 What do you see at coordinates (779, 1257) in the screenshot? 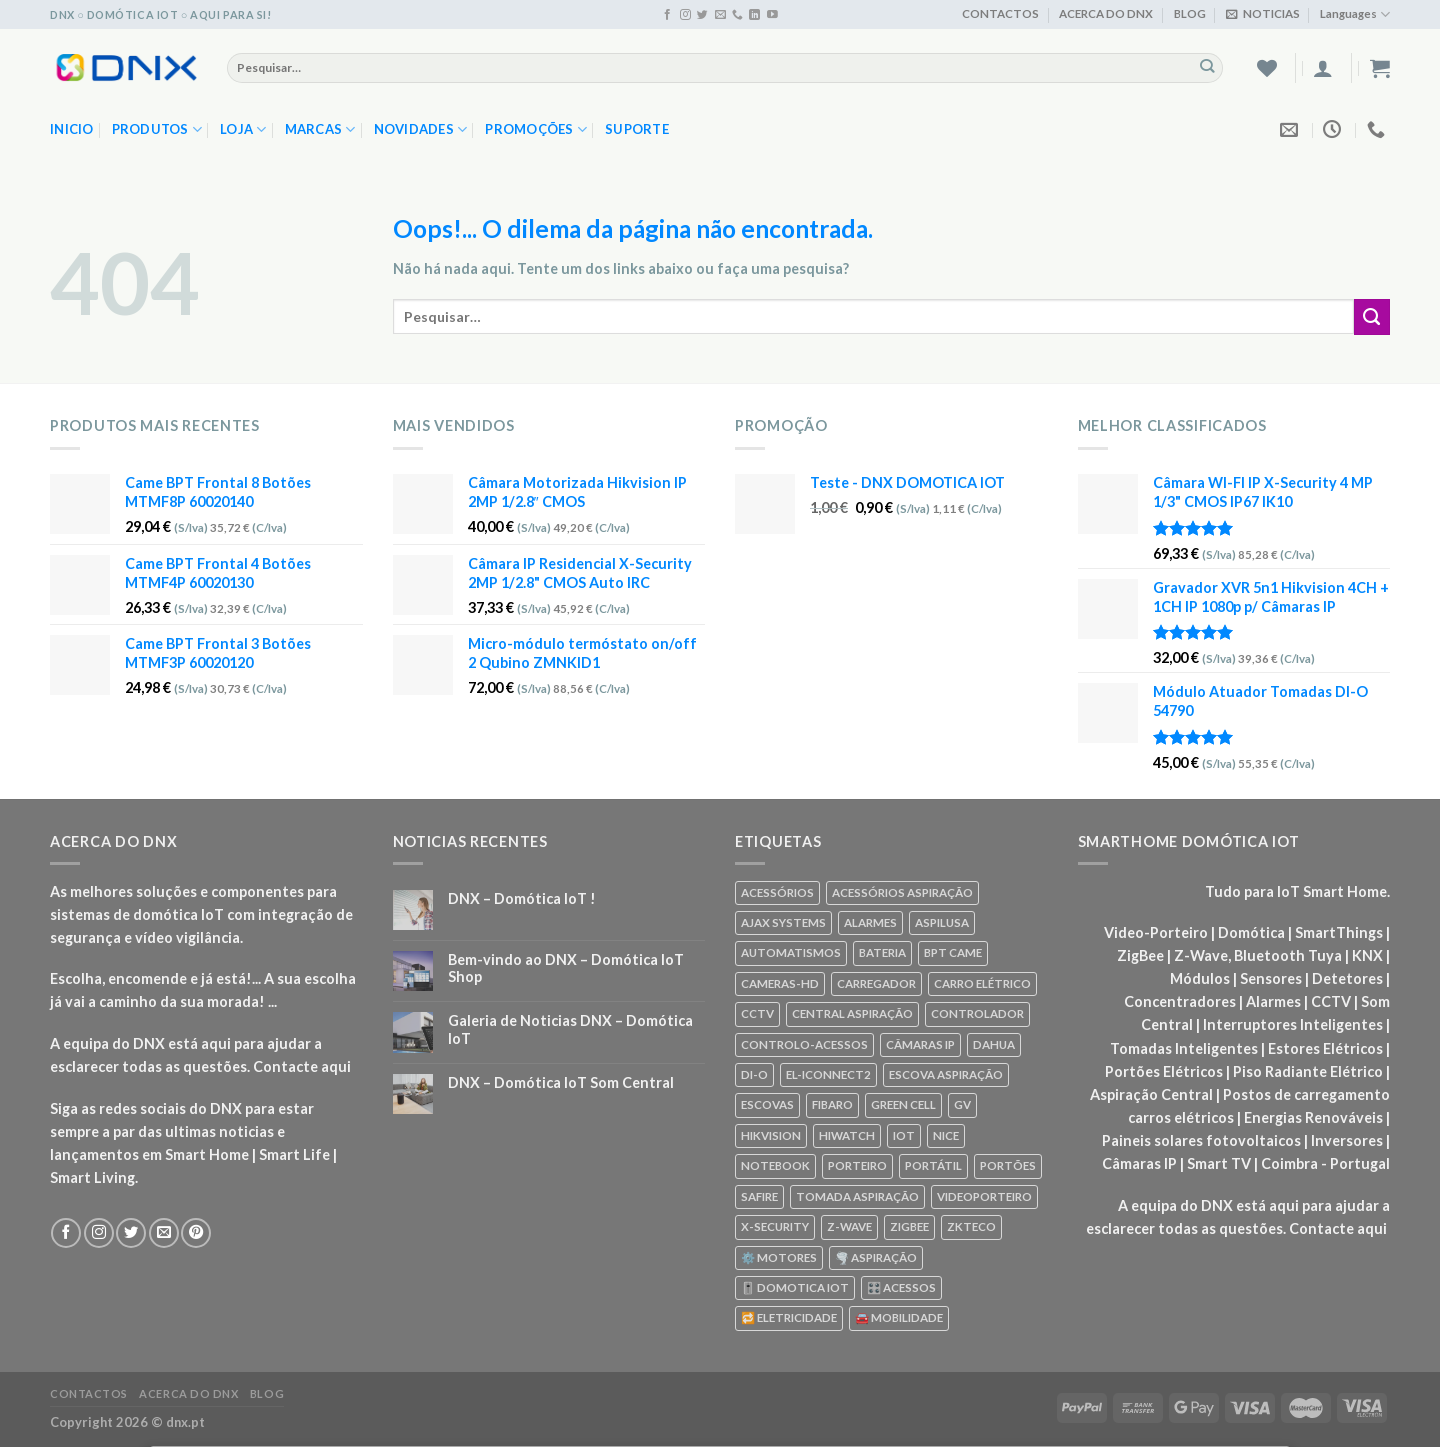
I see `⚙️ MOTORES [⚙️ MOTORES (100 produtos)]` at bounding box center [779, 1257].